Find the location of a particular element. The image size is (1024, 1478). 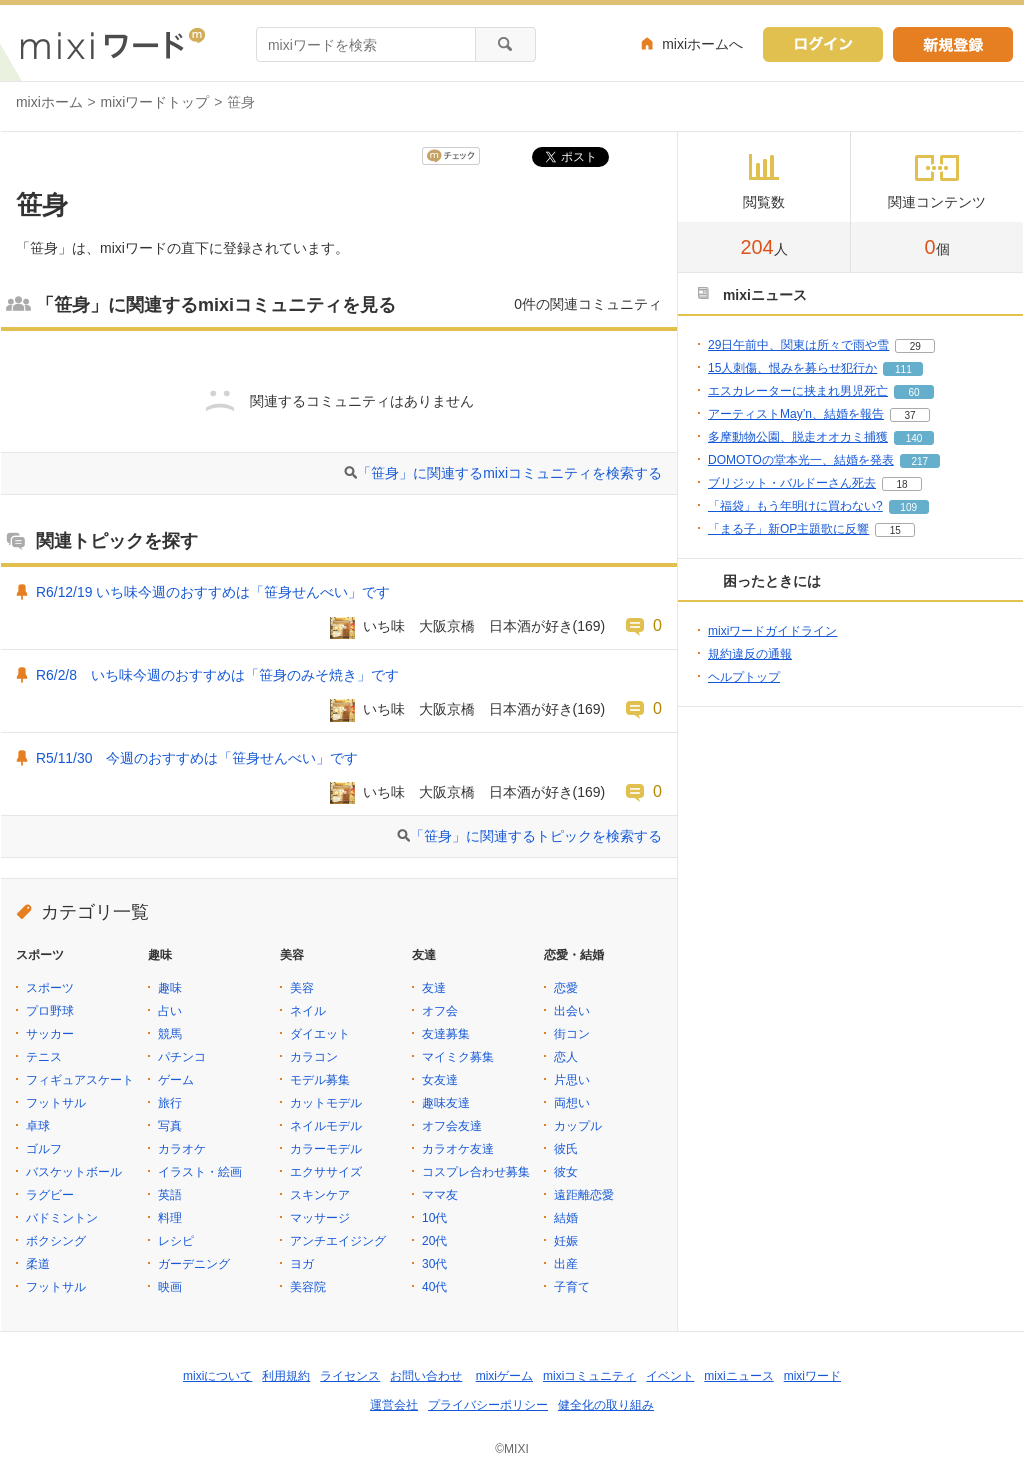

ネイル is located at coordinates (308, 1011).